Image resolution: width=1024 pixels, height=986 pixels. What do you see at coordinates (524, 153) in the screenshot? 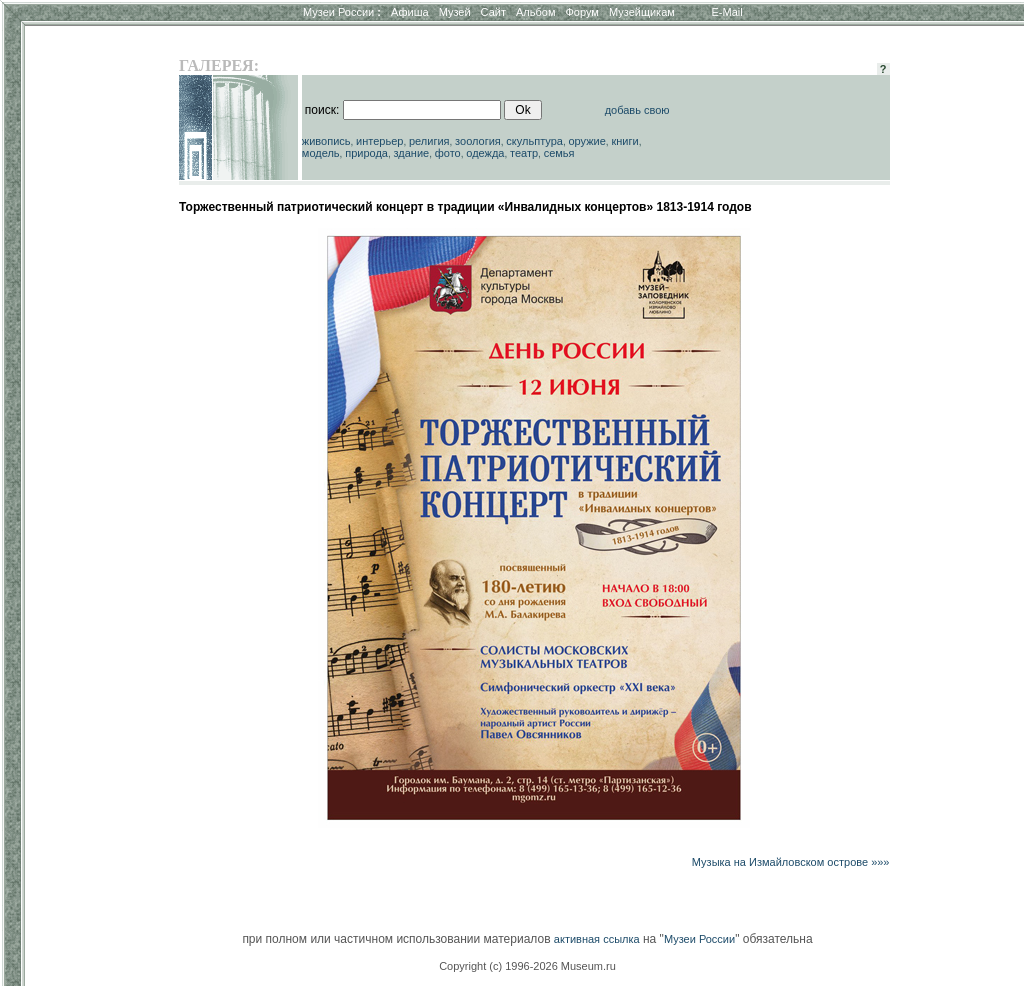
I see `театр` at bounding box center [524, 153].